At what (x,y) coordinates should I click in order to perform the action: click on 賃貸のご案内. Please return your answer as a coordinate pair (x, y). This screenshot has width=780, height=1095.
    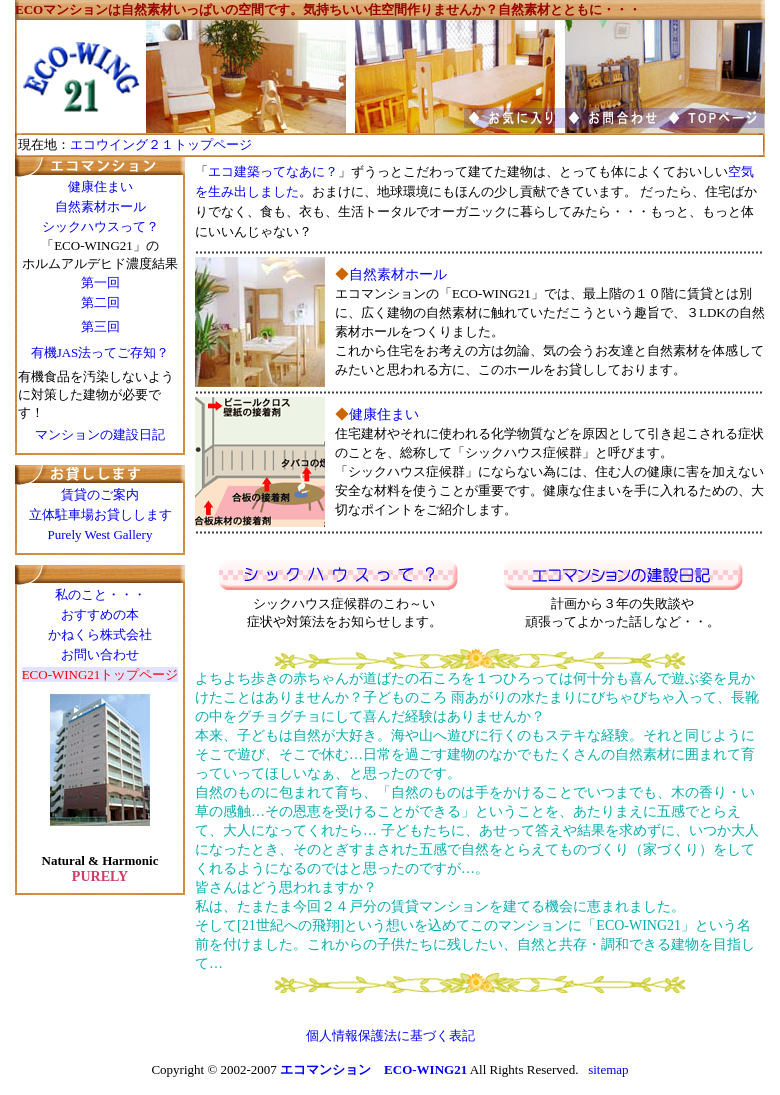
    Looking at the image, I should click on (100, 494).